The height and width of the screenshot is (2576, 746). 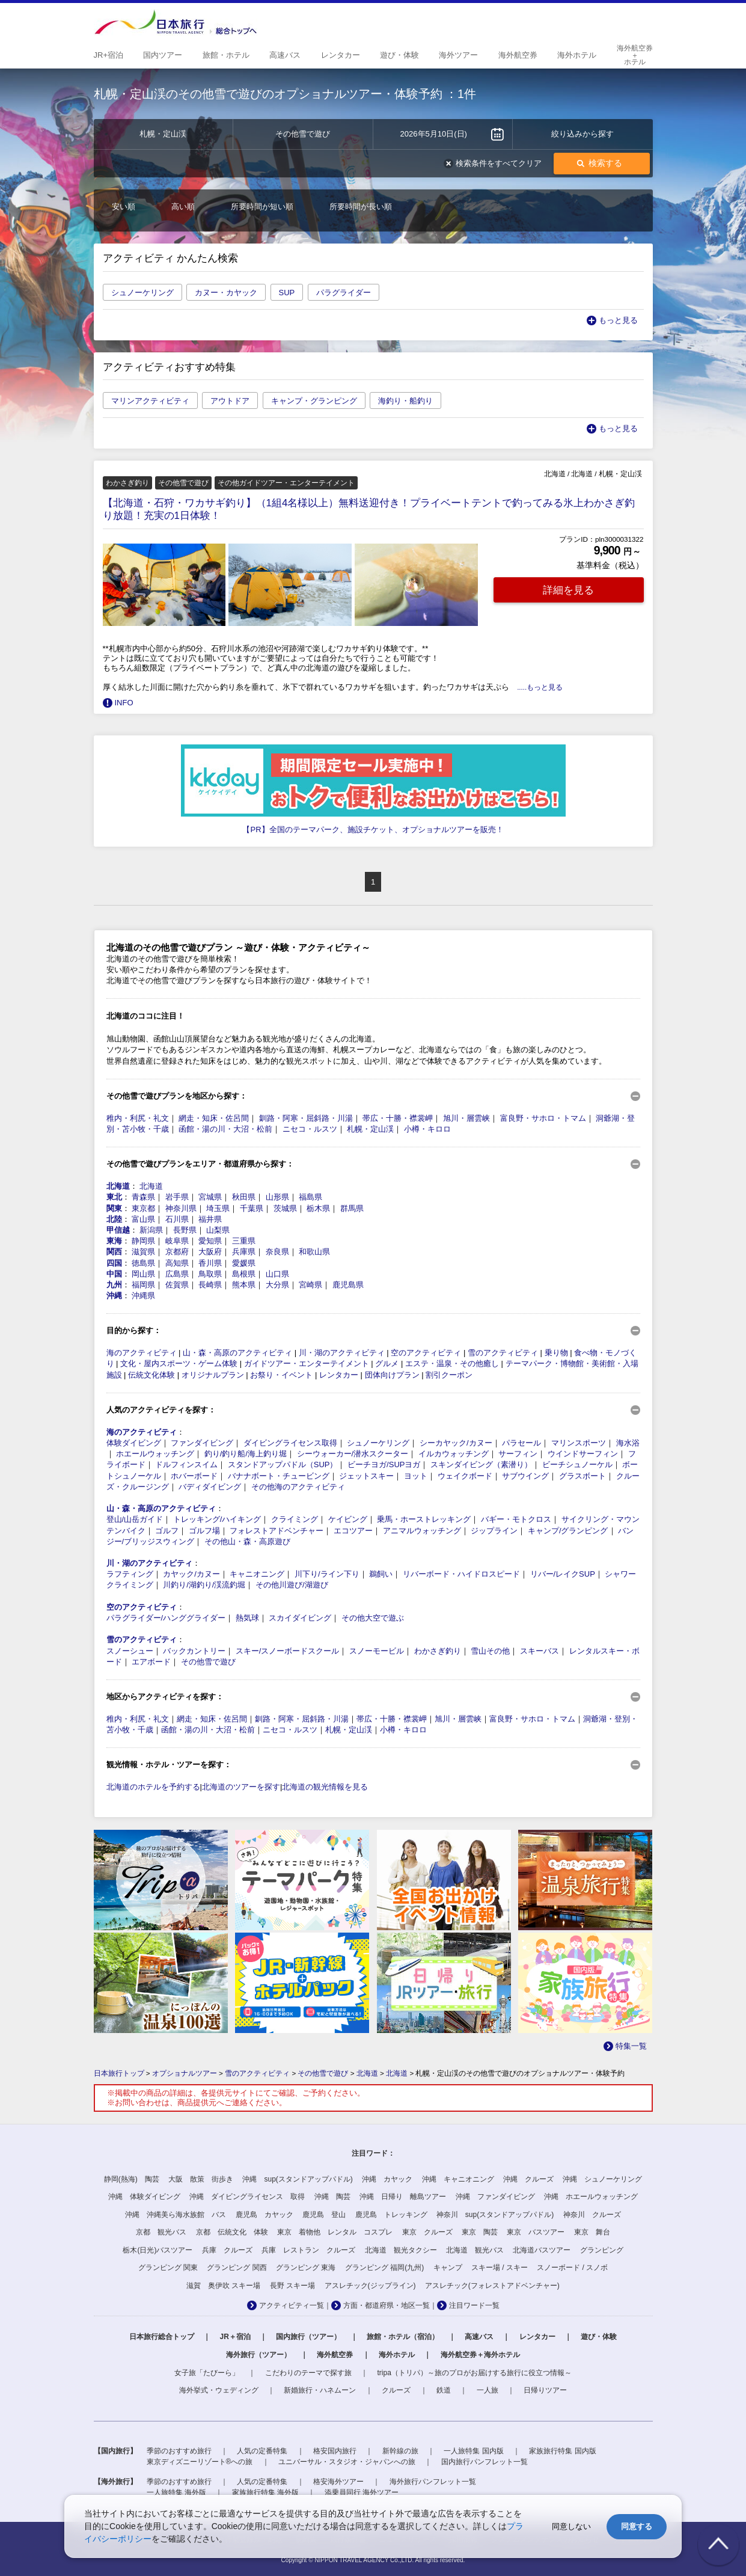 I want to click on 人気の定番特集, so click(x=262, y=2451).